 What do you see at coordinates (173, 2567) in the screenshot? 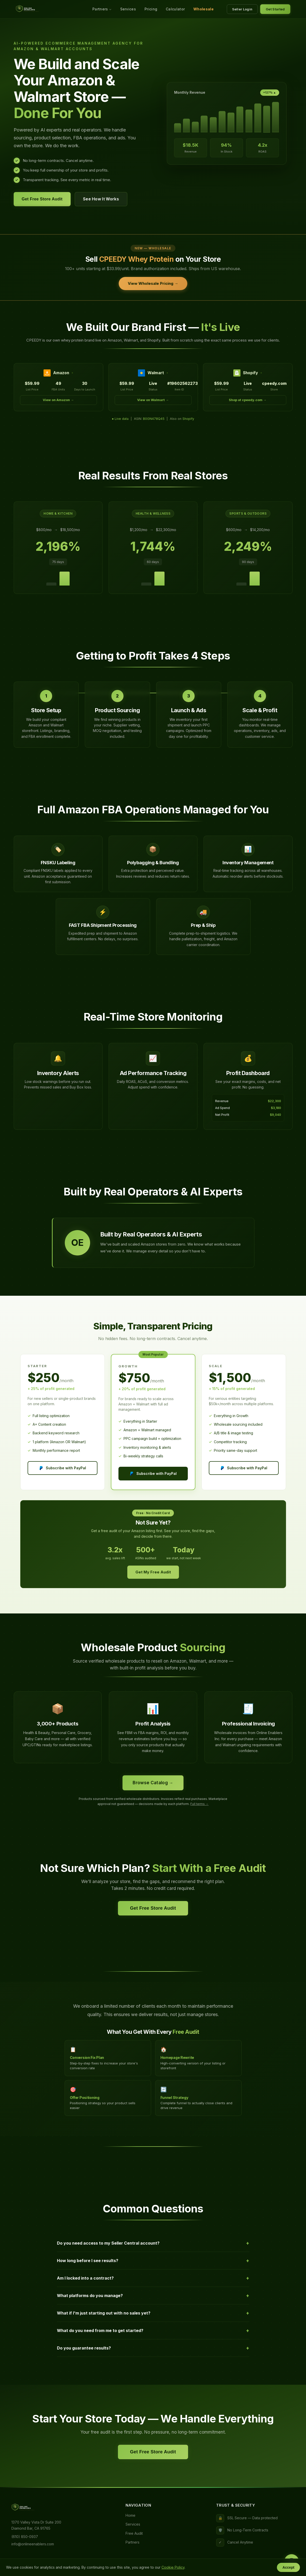
I see `Cookie Policy` at bounding box center [173, 2567].